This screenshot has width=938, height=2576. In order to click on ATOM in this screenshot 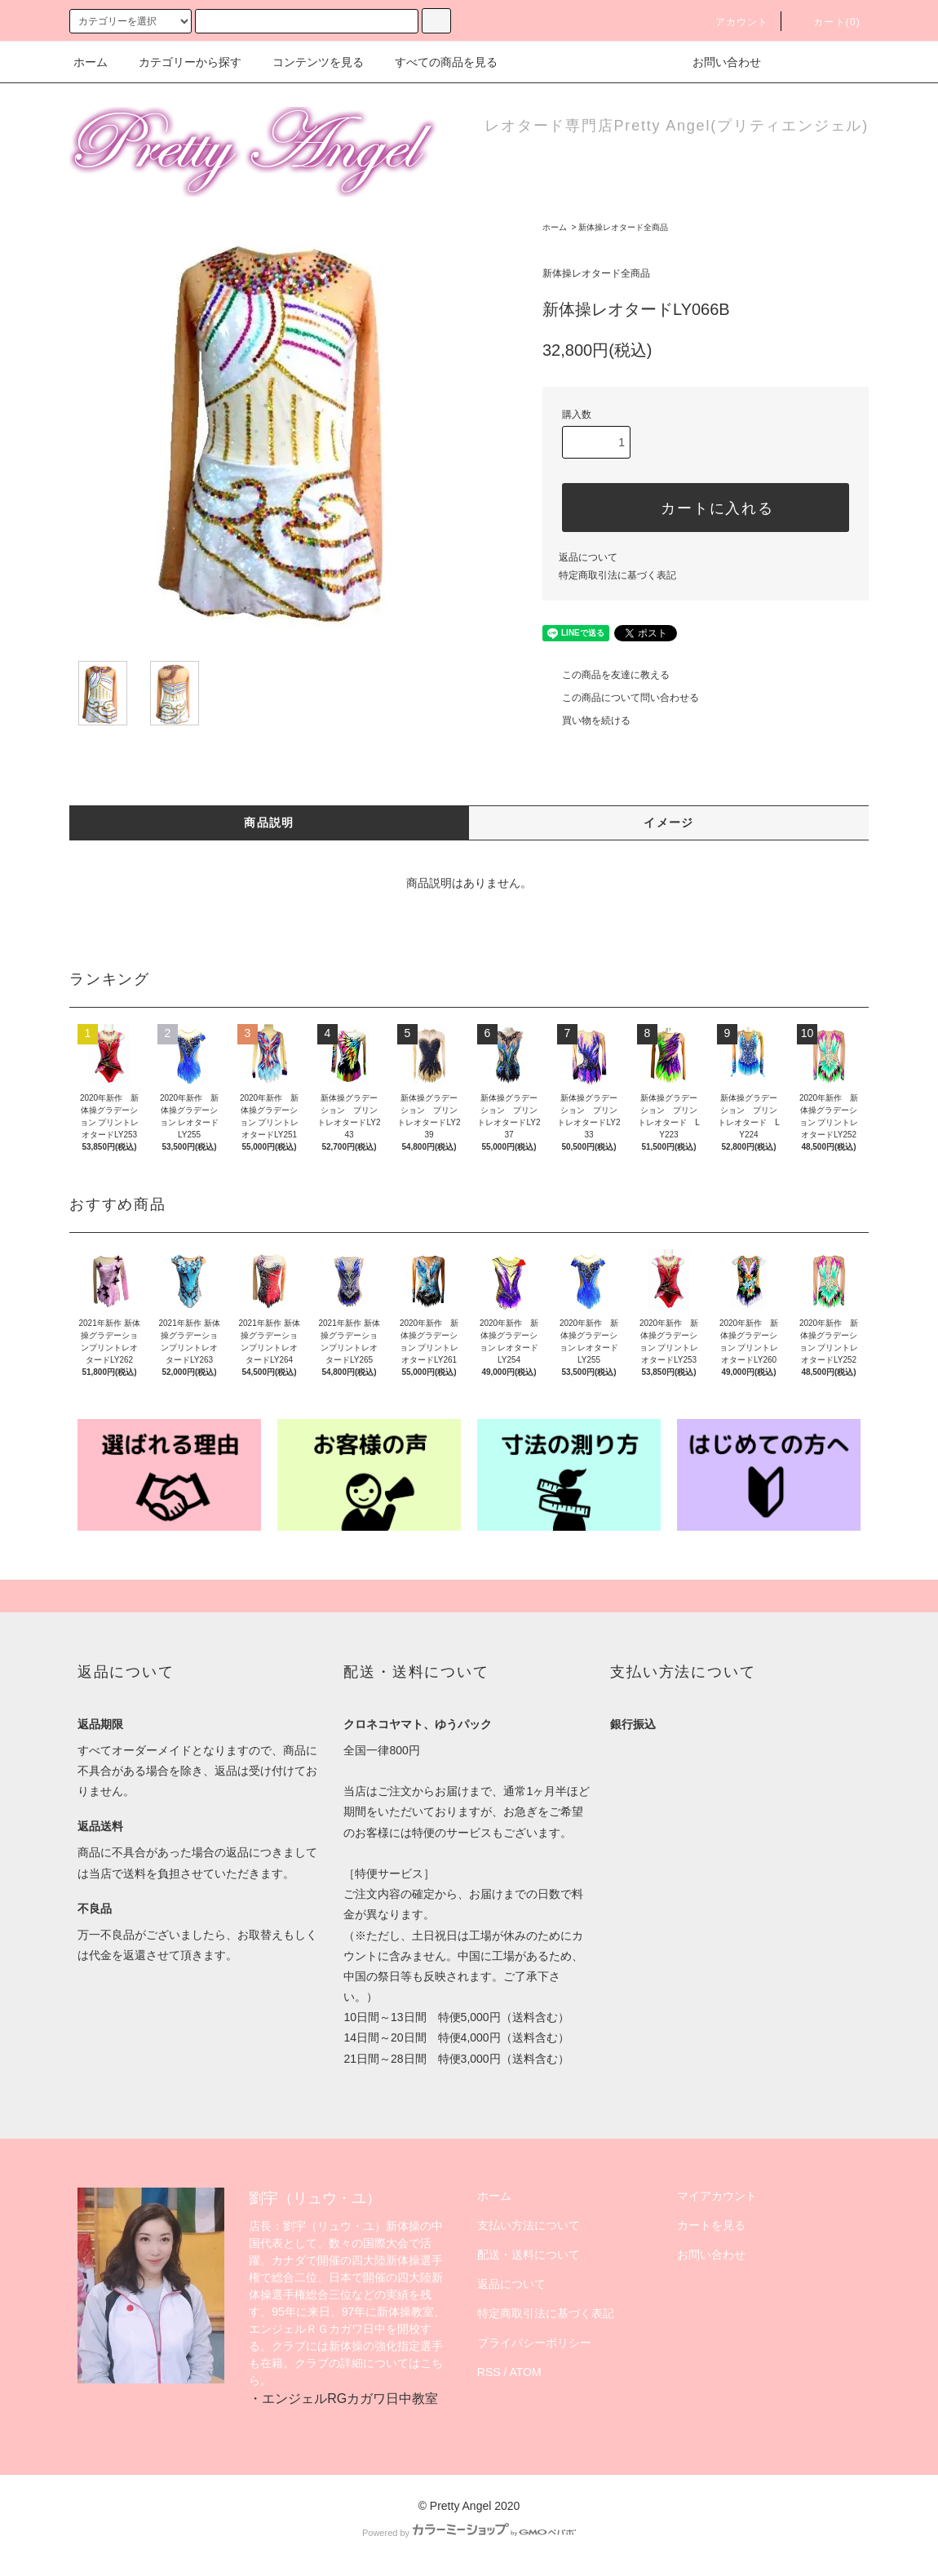, I will do `click(526, 2372)`.